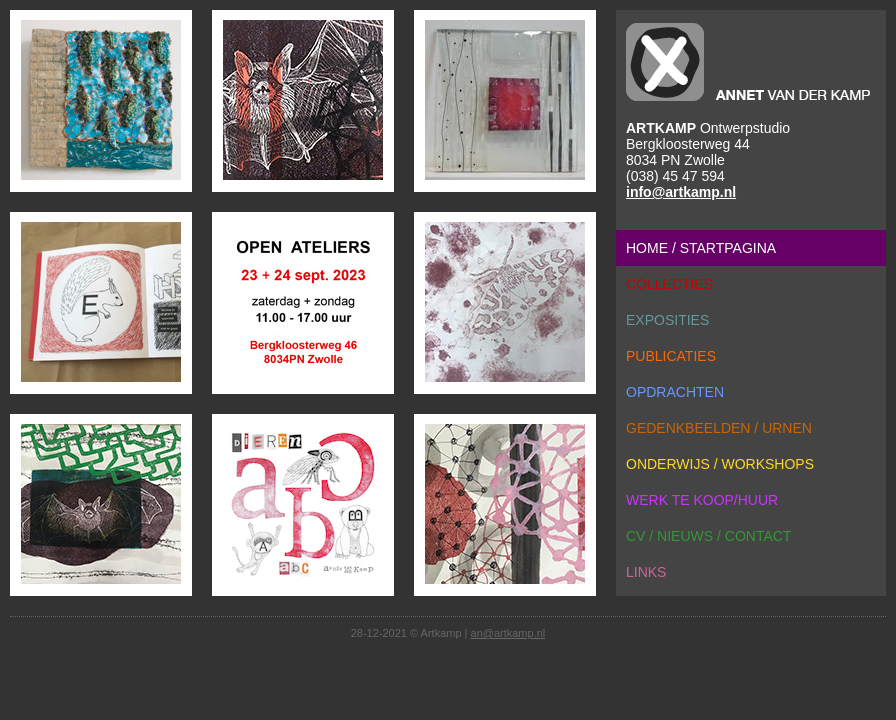  Describe the element at coordinates (669, 284) in the screenshot. I see `collecties` at that location.